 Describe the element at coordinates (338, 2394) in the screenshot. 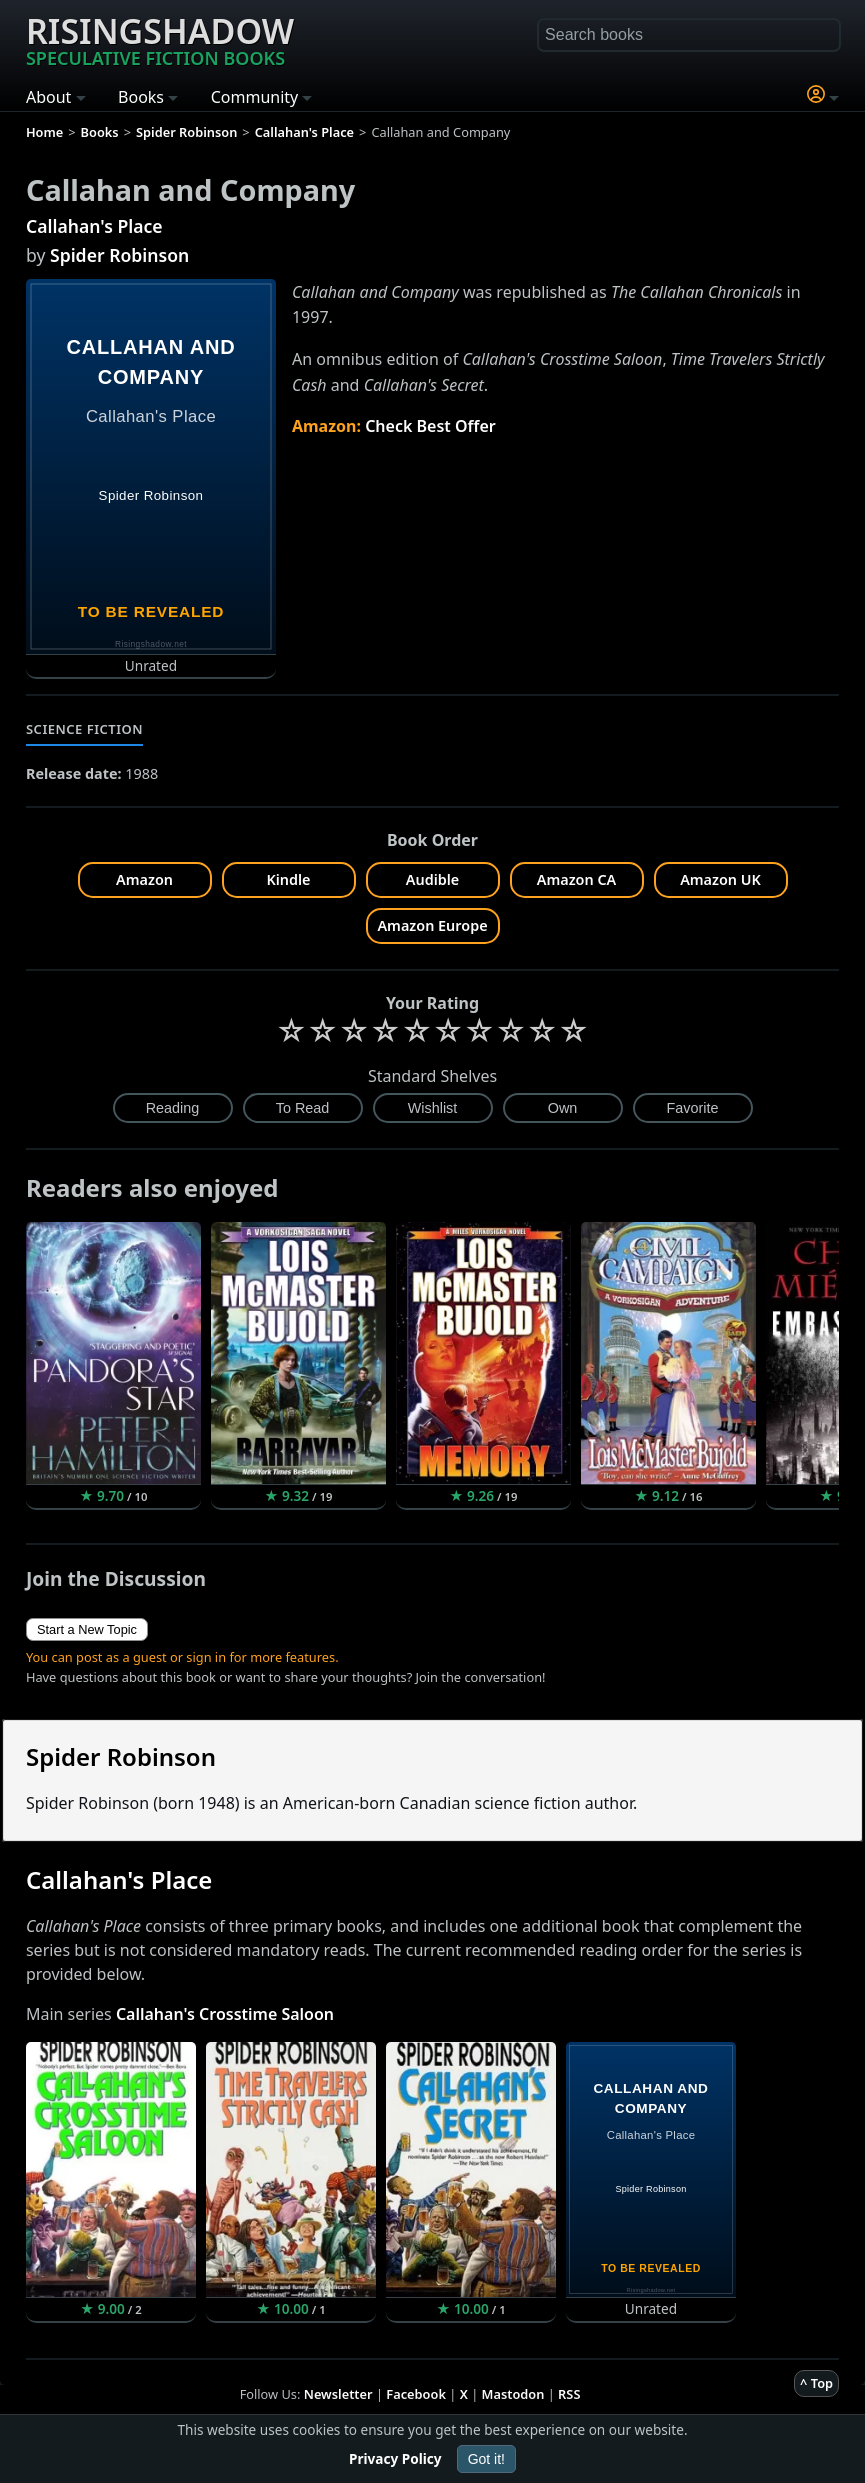

I see `Newsletter` at that location.